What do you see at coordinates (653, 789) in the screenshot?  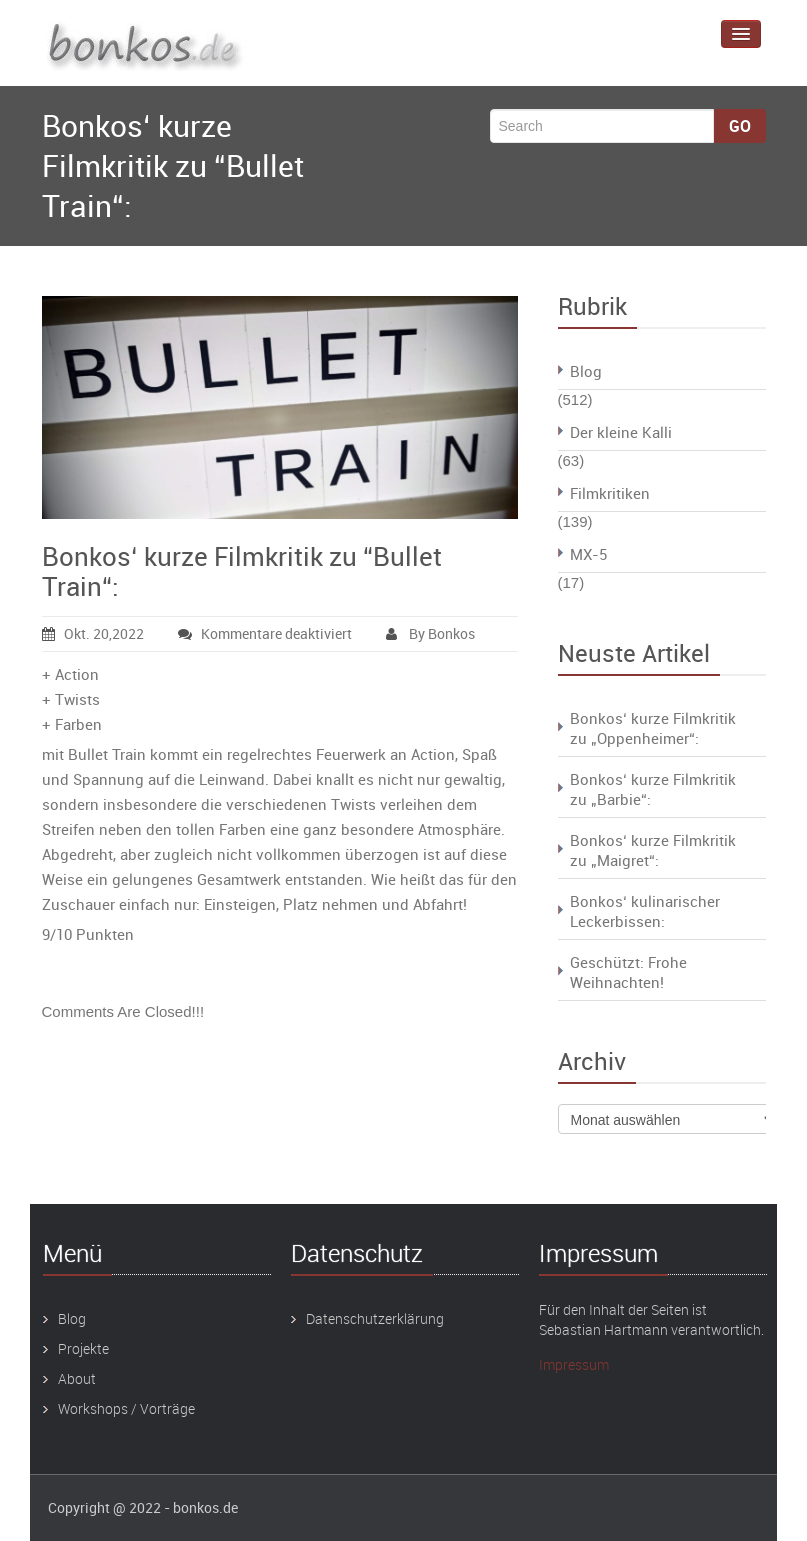 I see `Bonkos‘ kurze Filmkritik zu „Barbie“:` at bounding box center [653, 789].